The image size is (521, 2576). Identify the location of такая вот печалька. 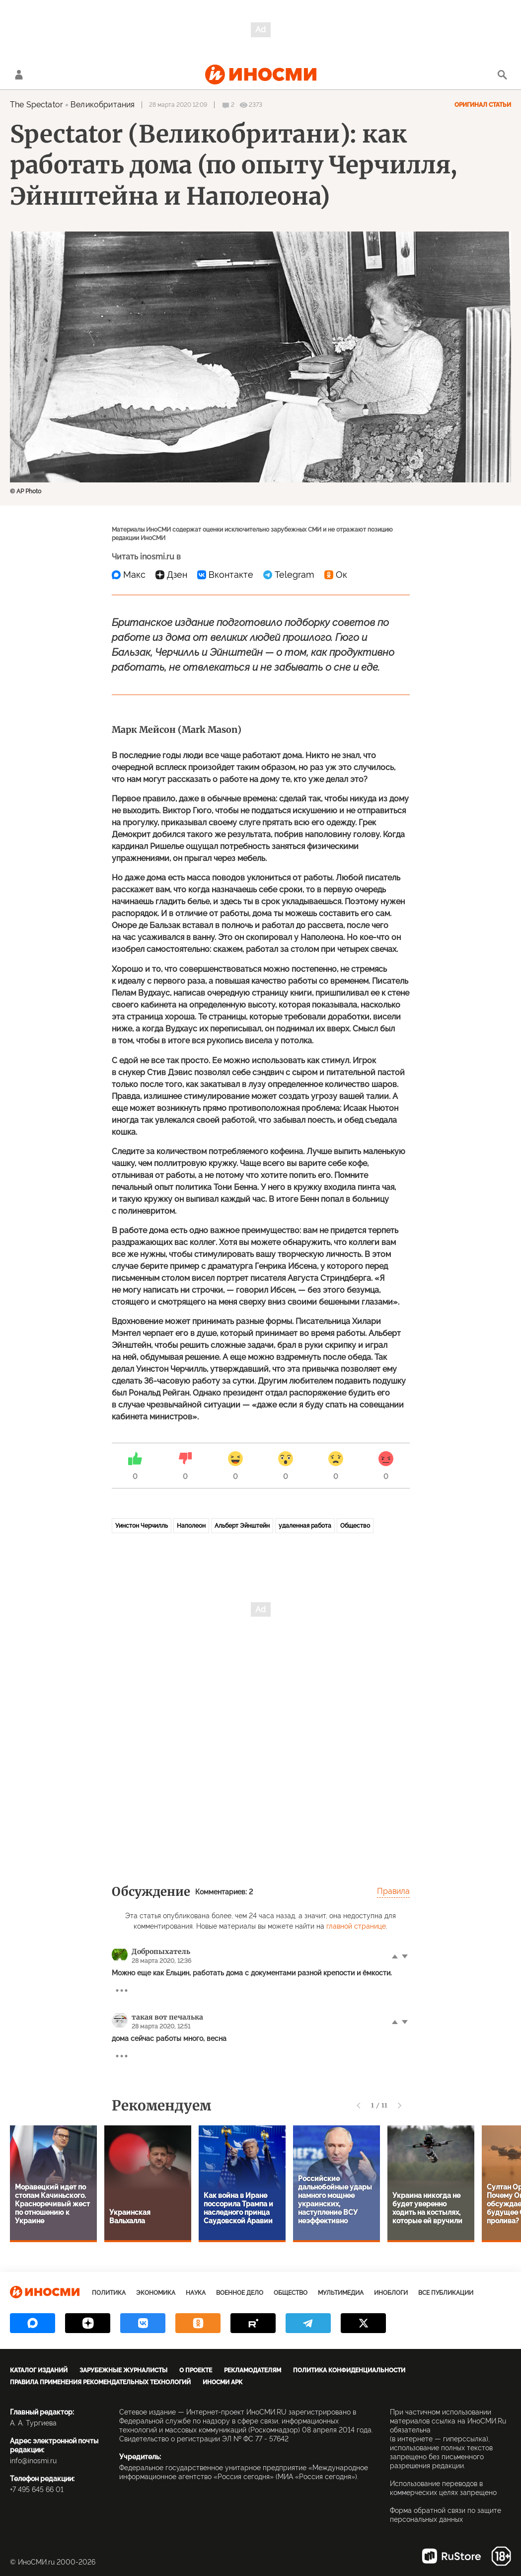
(167, 2017).